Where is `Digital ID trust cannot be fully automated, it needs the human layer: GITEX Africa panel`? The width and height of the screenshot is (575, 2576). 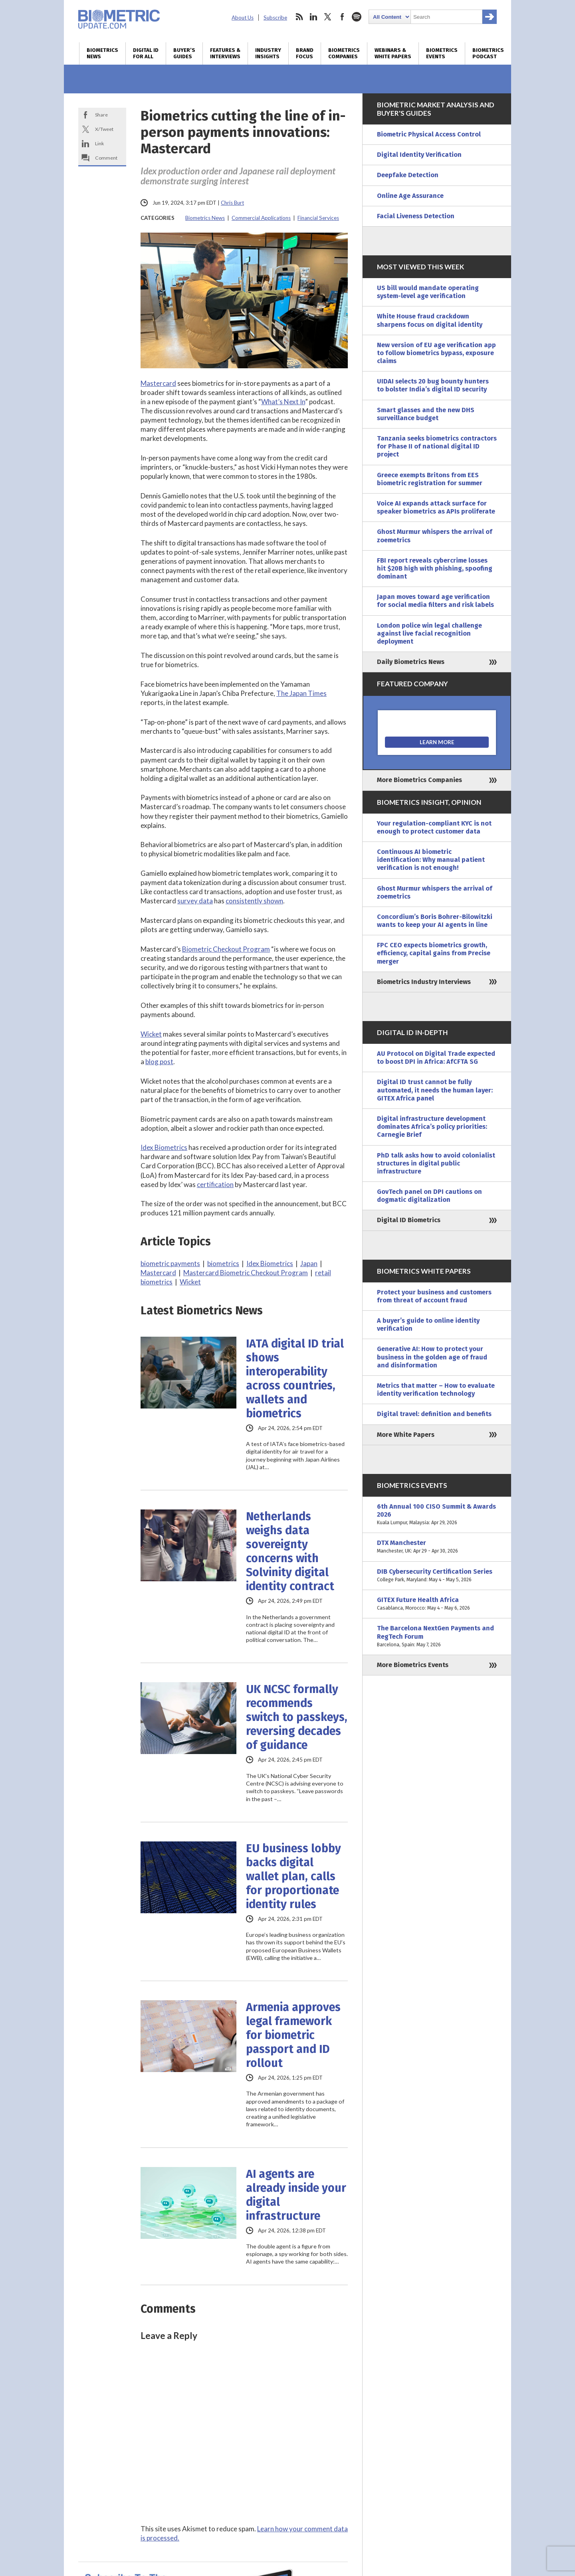
Digital ID trust cannot be fully automated, it needs the human layer: GITEX Africa panel is located at coordinates (435, 1090).